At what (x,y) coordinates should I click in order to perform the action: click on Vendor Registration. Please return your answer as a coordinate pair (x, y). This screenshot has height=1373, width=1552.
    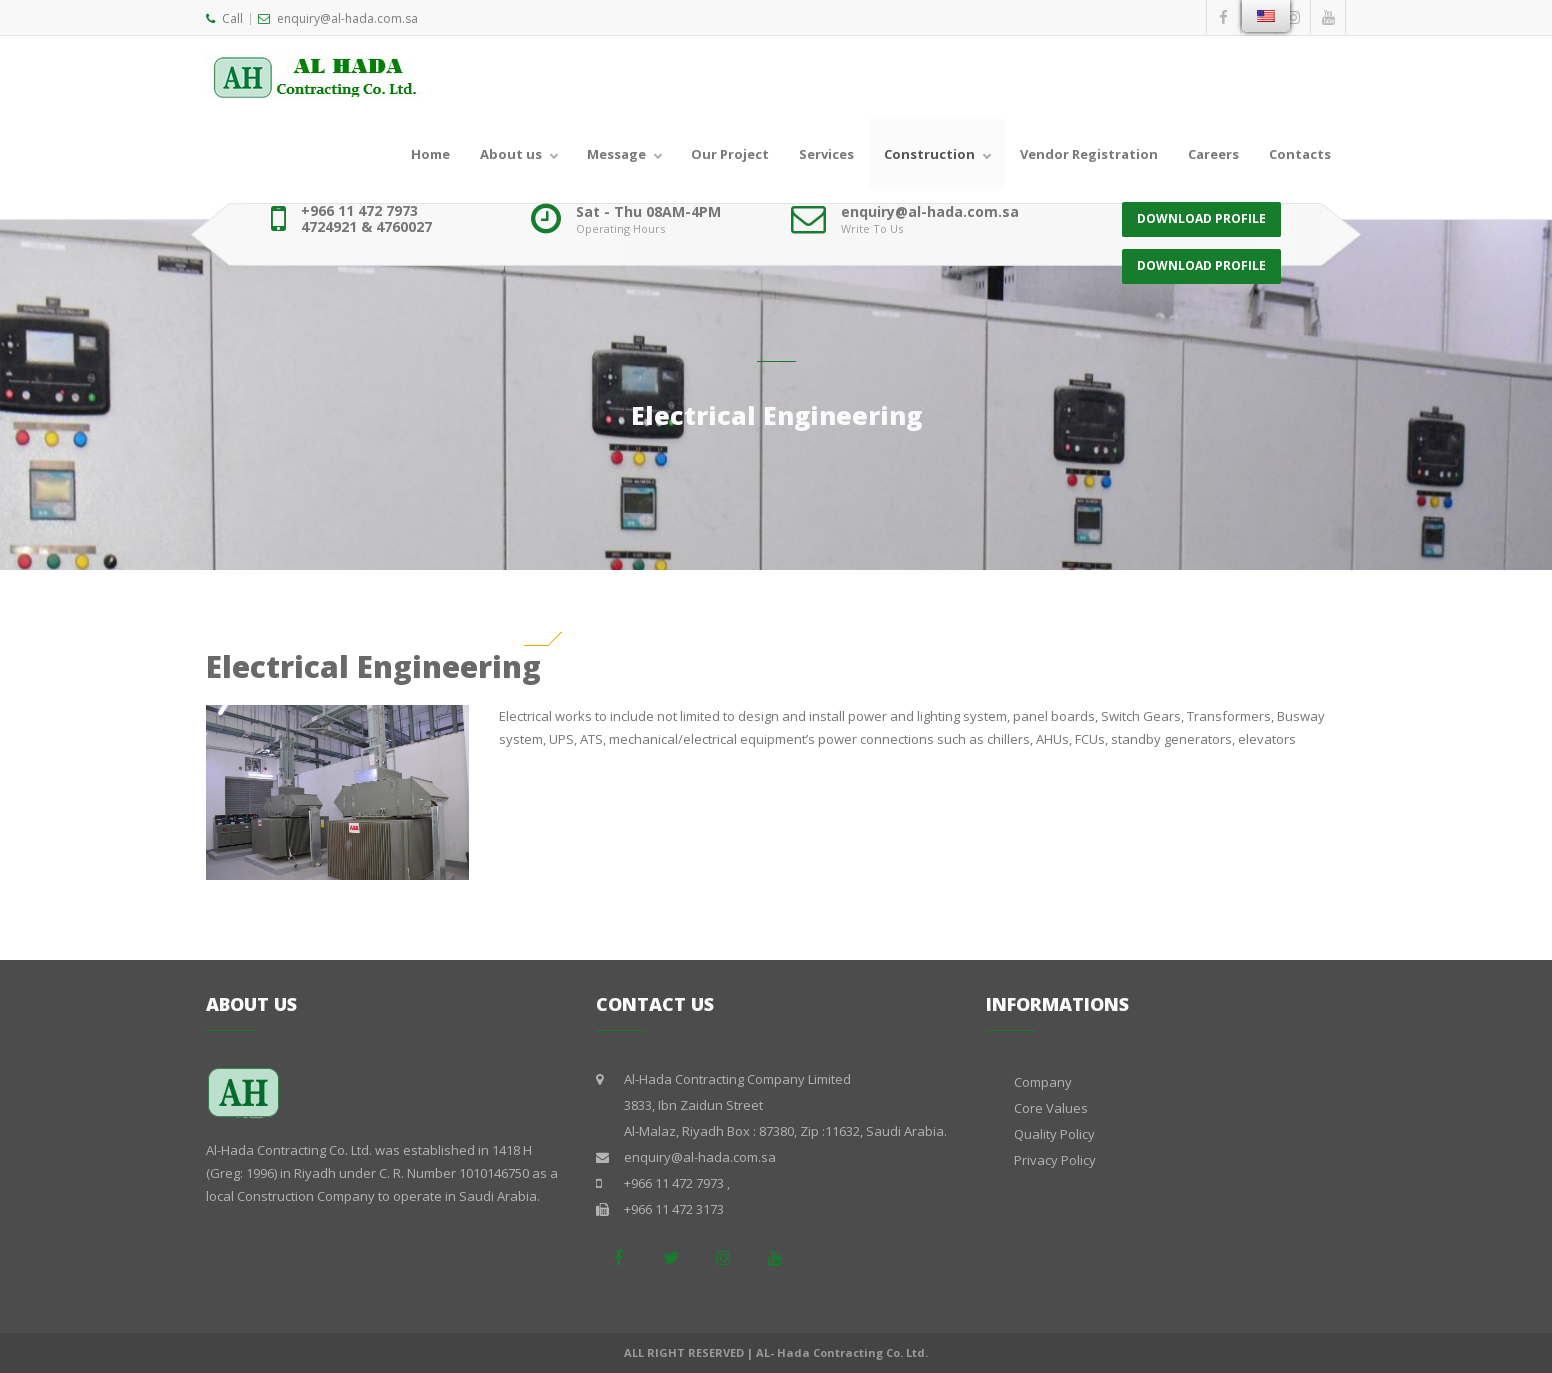
    Looking at the image, I should click on (1089, 154).